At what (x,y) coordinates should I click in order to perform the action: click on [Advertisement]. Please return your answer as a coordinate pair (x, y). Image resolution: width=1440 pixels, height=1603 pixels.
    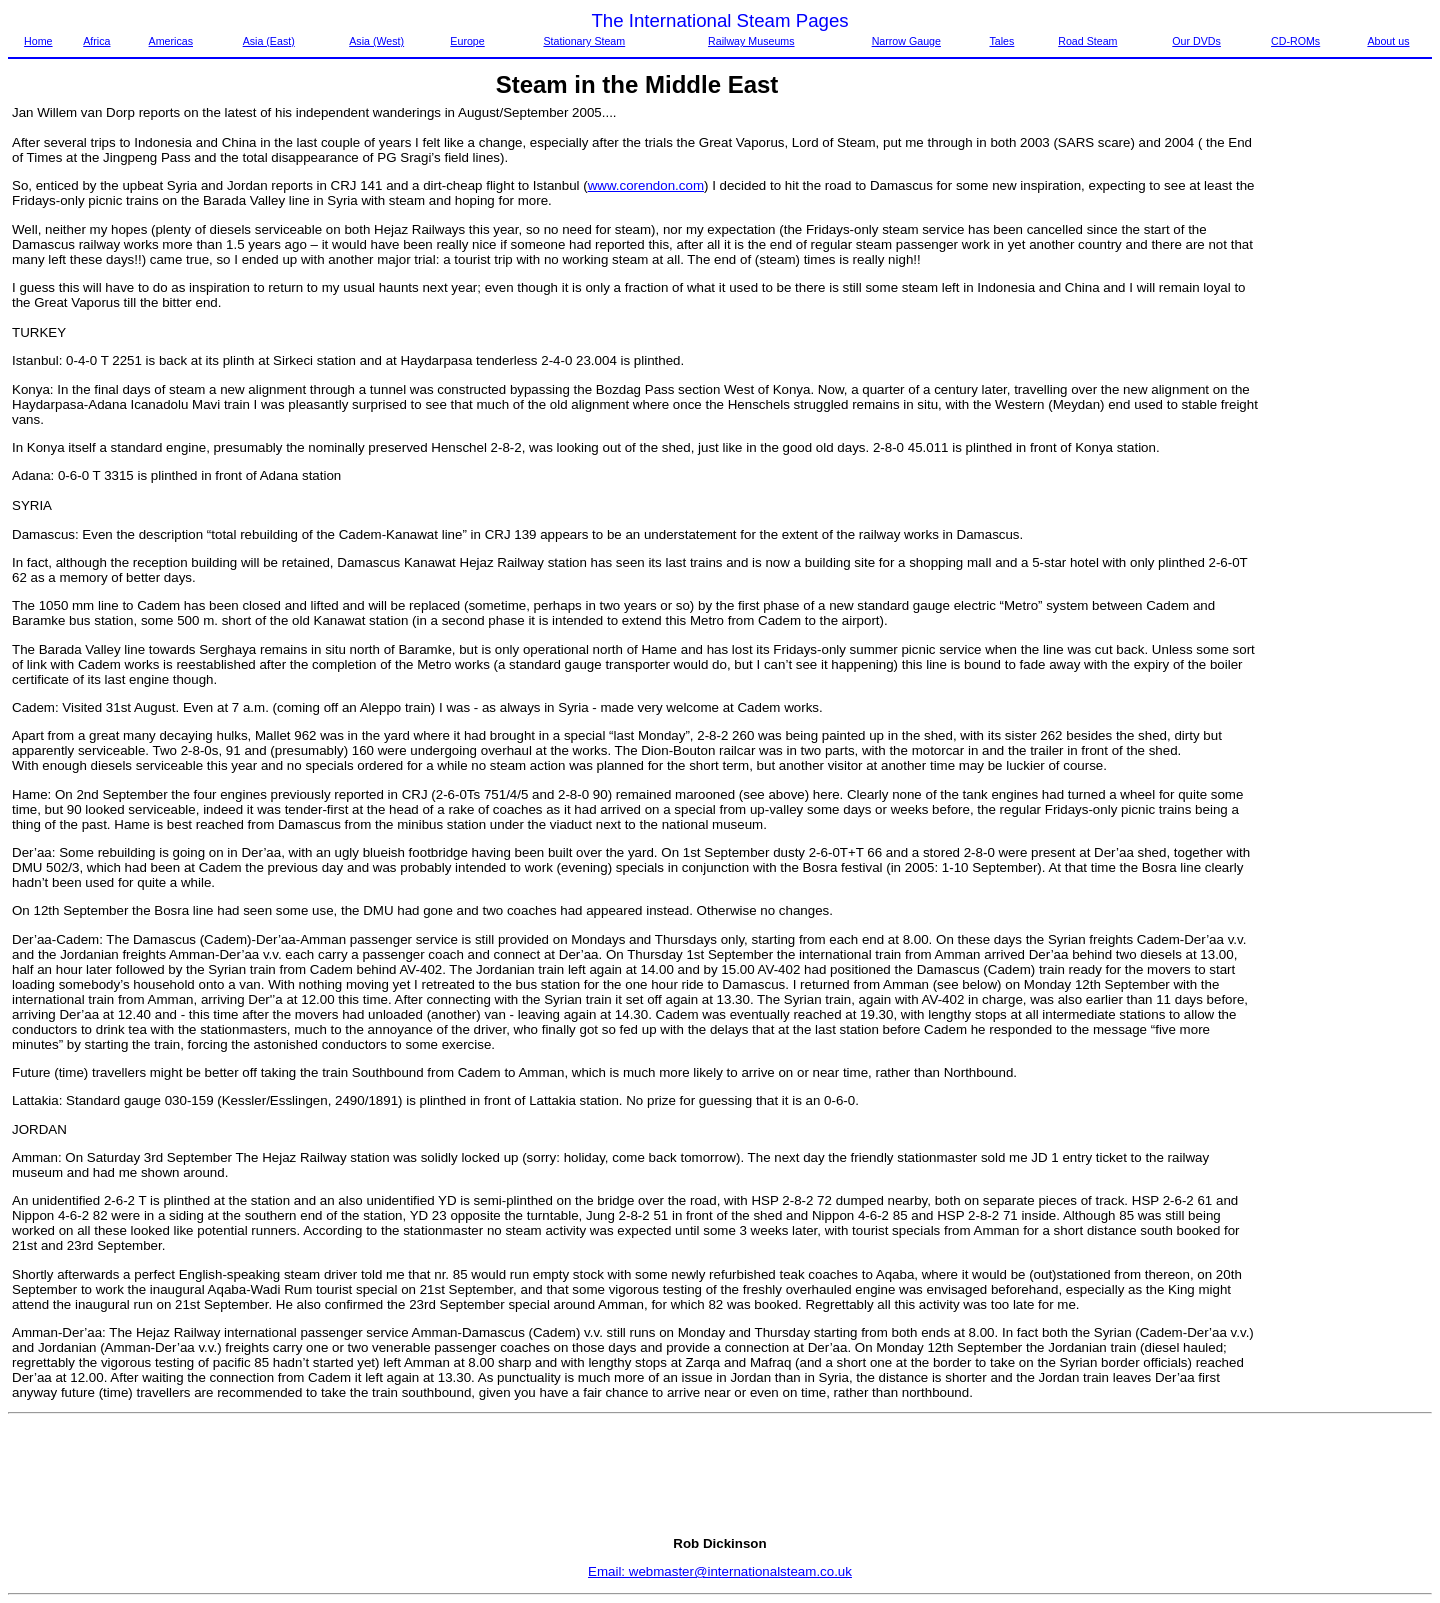
    Looking at the image, I should click on (1348, 405).